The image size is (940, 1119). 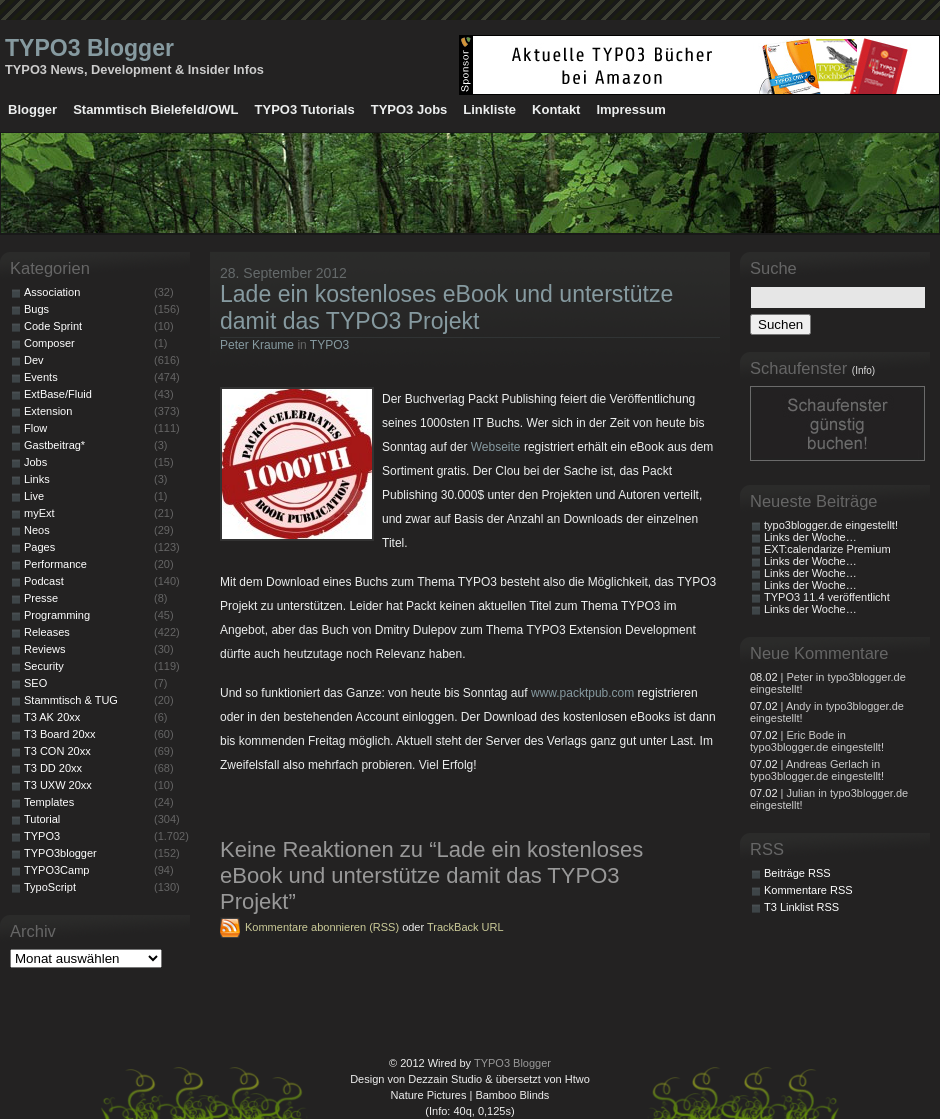 I want to click on Programming, so click(x=57, y=615).